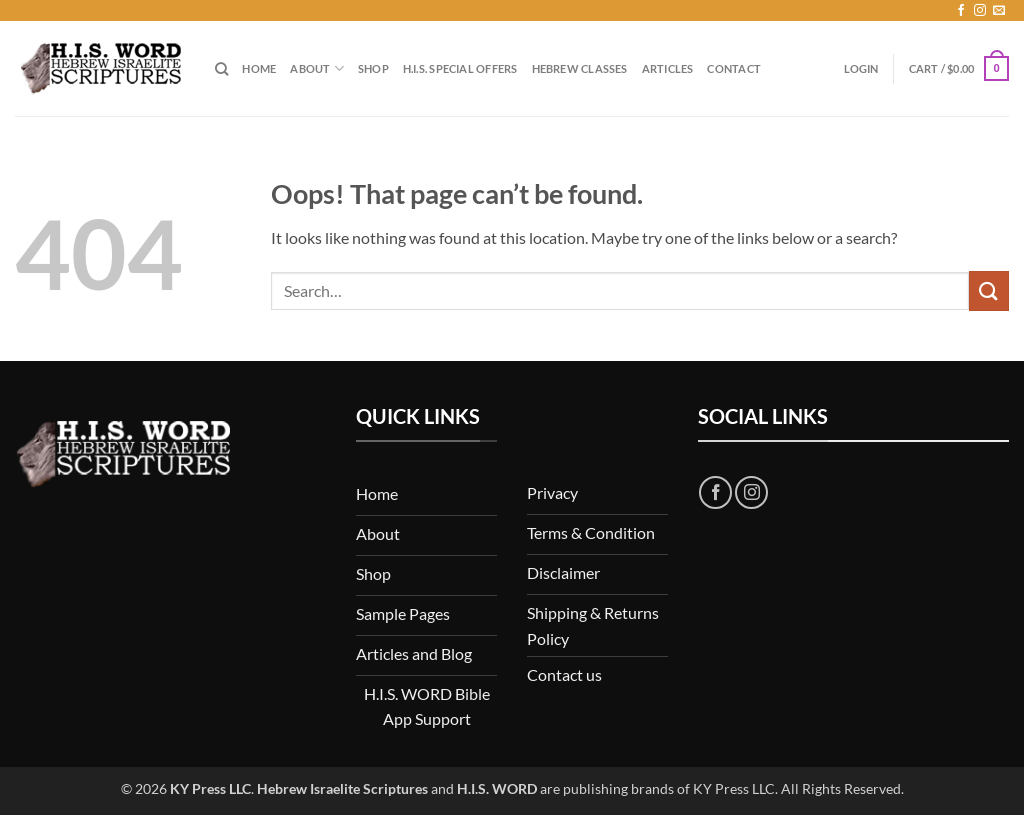  I want to click on [Send us an email], so click(999, 11).